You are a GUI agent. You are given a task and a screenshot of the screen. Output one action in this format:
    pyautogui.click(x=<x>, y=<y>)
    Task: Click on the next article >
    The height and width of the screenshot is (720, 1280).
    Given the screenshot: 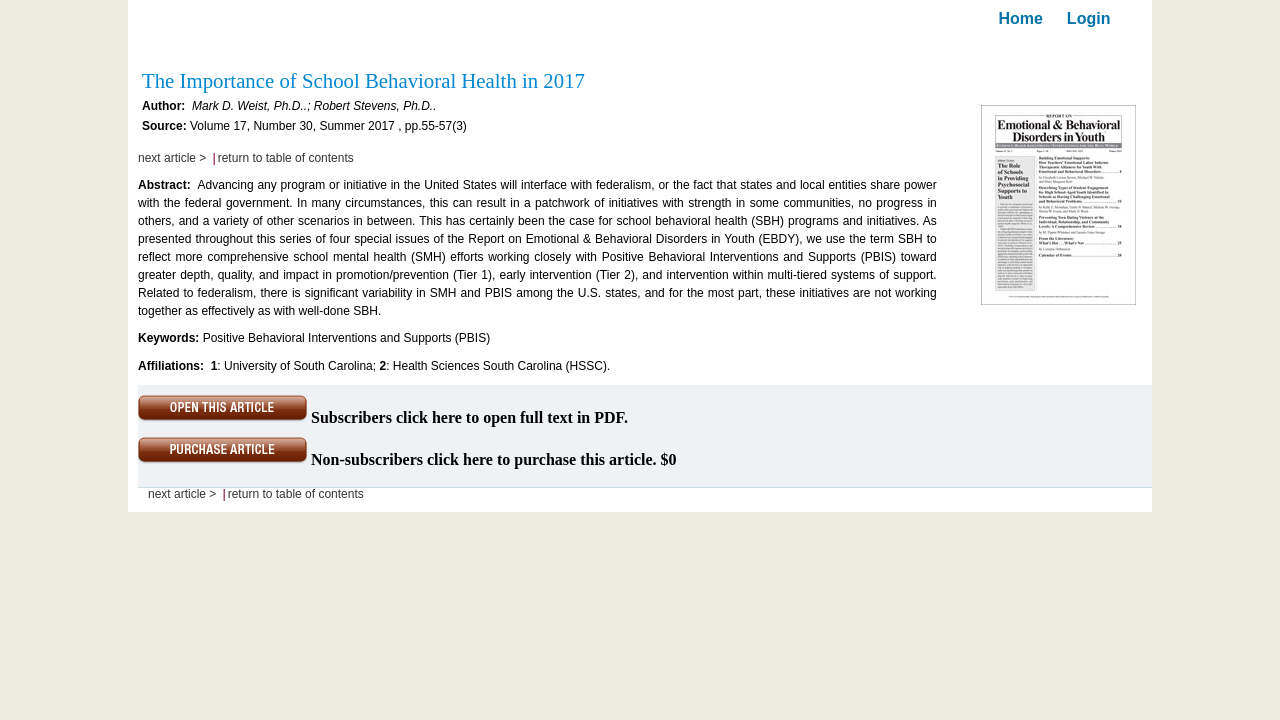 What is the action you would take?
    pyautogui.click(x=172, y=158)
    